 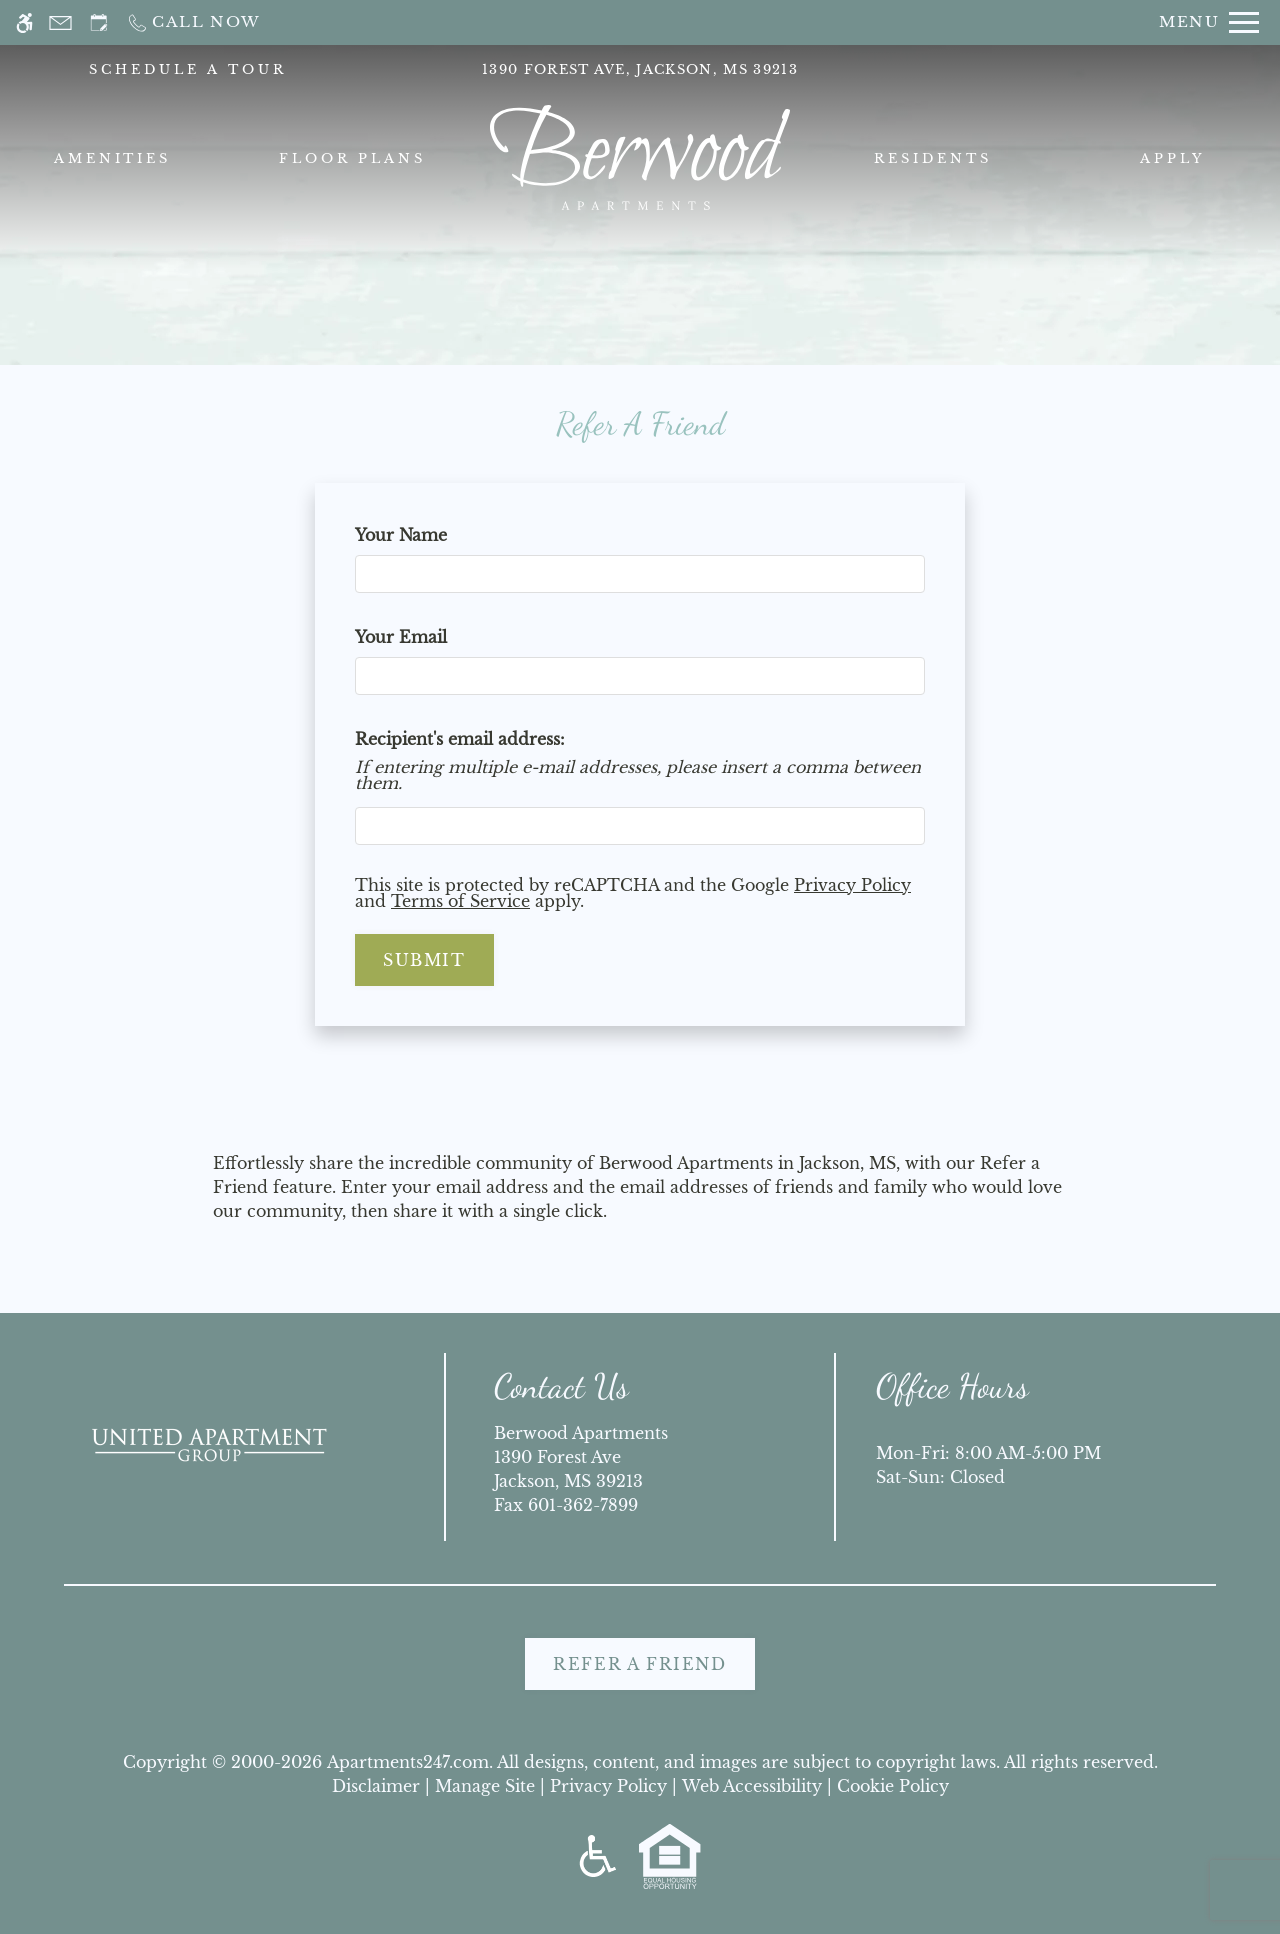 What do you see at coordinates (376, 1786) in the screenshot?
I see `Disclaimer` at bounding box center [376, 1786].